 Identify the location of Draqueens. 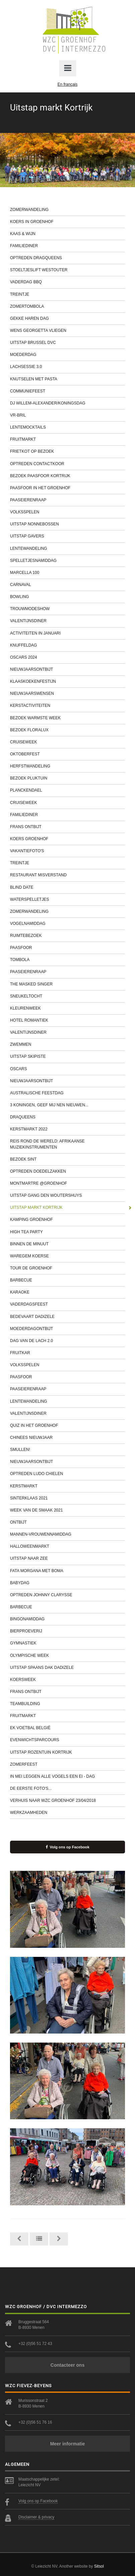
(67, 1117).